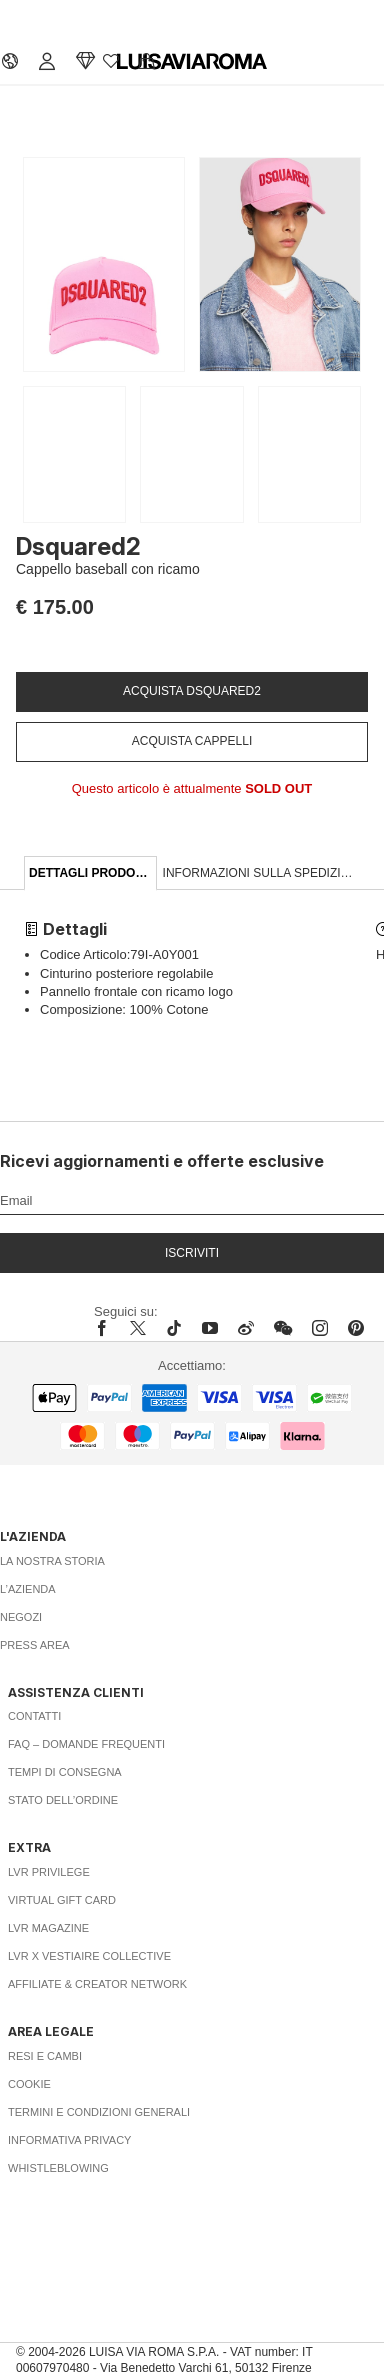 The height and width of the screenshot is (2380, 384). Describe the element at coordinates (78, 546) in the screenshot. I see `Dsquared2` at that location.